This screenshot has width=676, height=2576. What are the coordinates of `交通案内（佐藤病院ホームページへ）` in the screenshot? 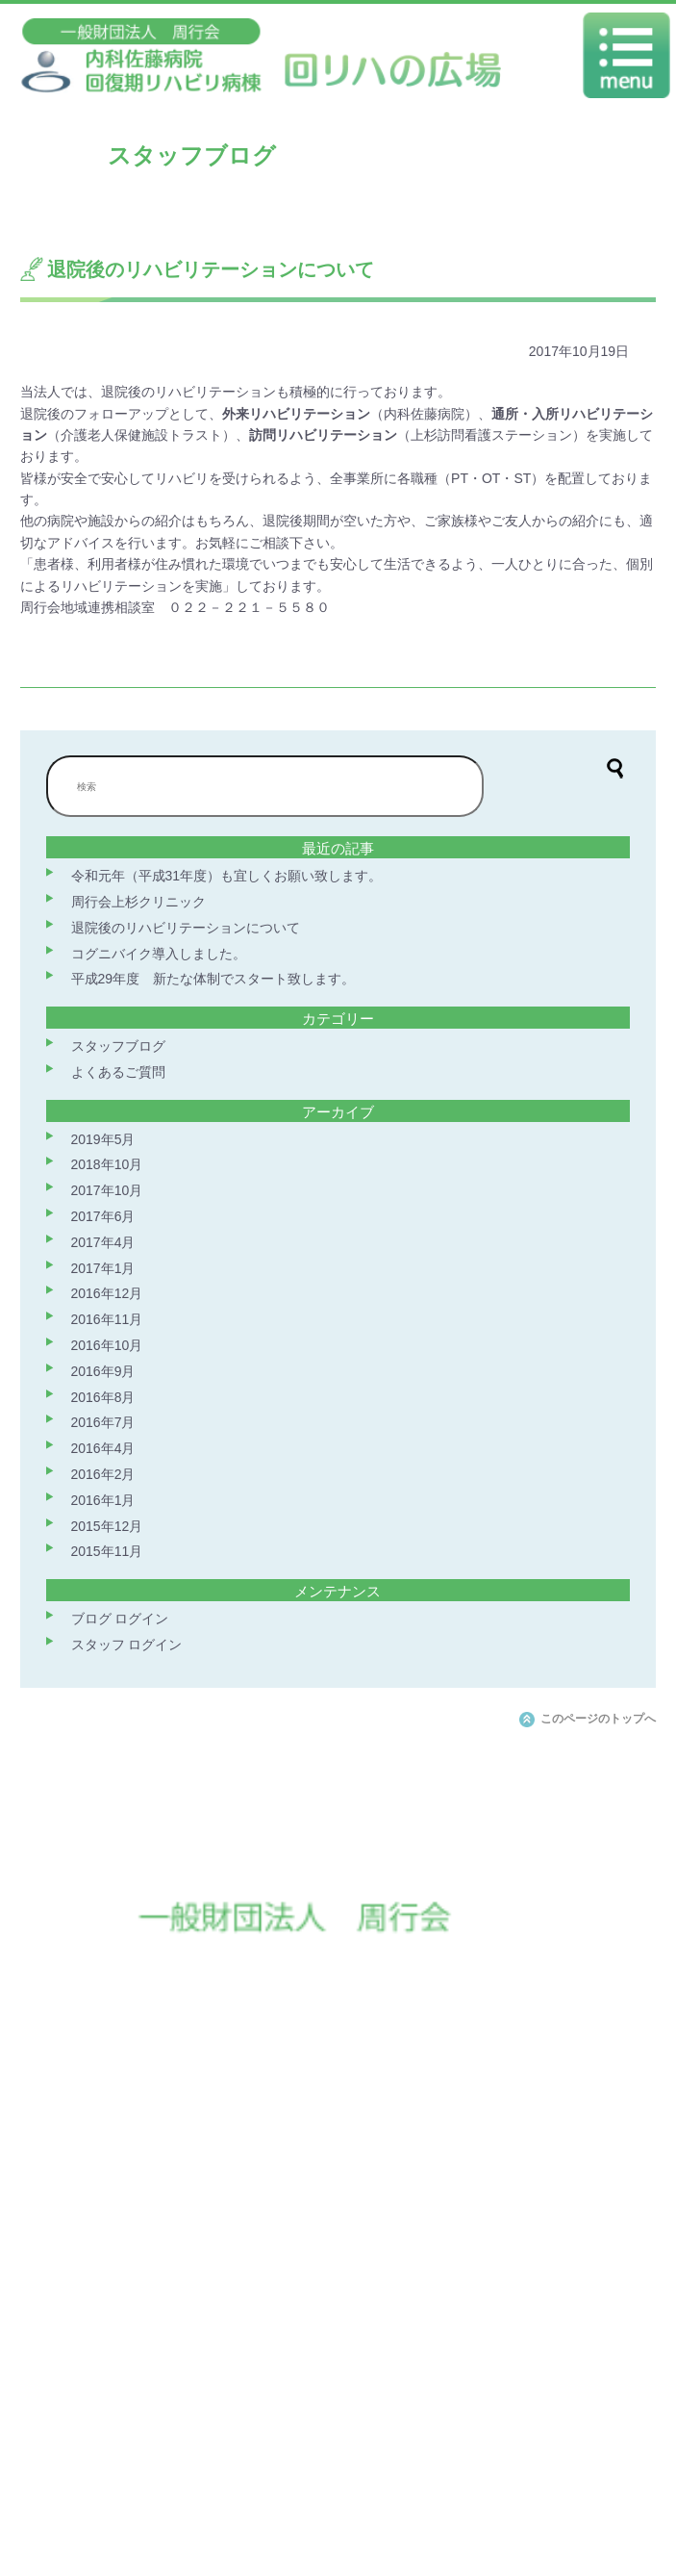 It's located at (235, 2499).